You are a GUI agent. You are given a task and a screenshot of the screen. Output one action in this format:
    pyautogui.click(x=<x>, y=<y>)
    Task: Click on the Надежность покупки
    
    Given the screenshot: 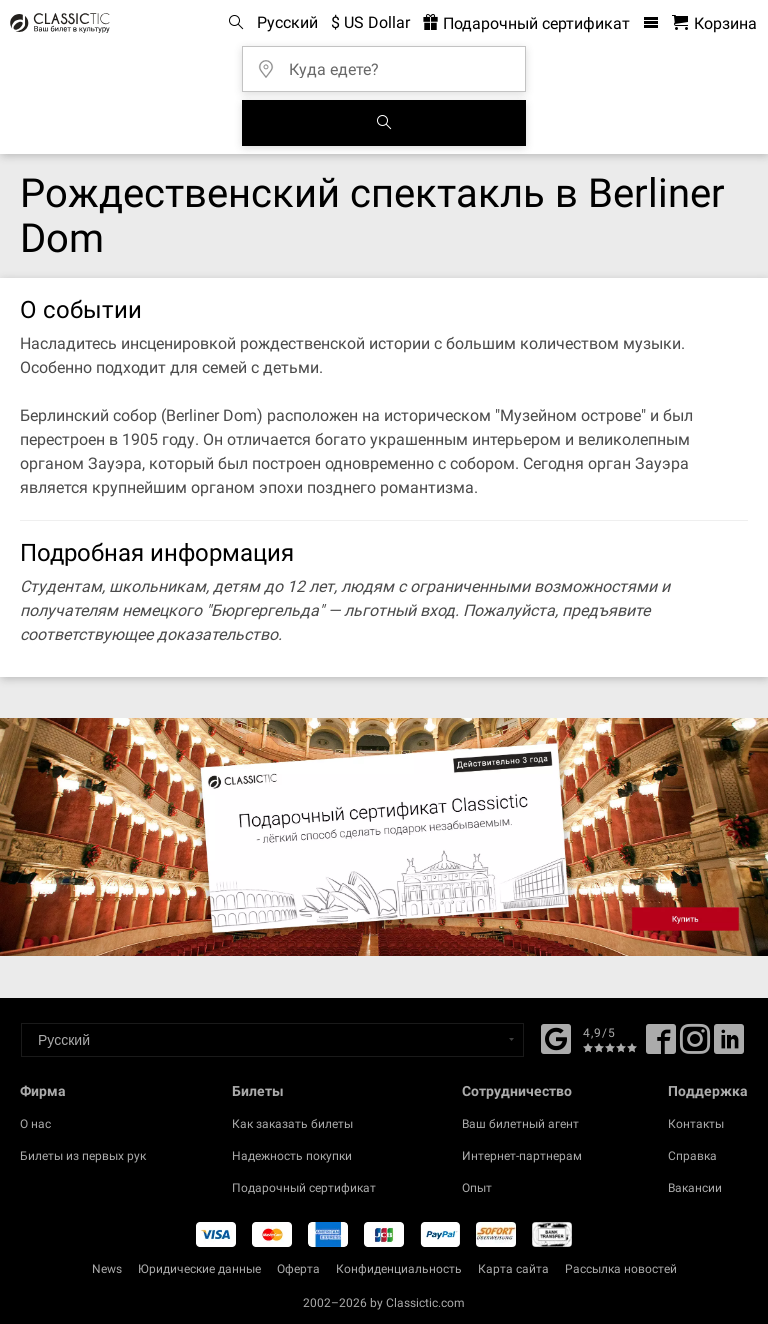 What is the action you would take?
    pyautogui.click(x=292, y=1156)
    